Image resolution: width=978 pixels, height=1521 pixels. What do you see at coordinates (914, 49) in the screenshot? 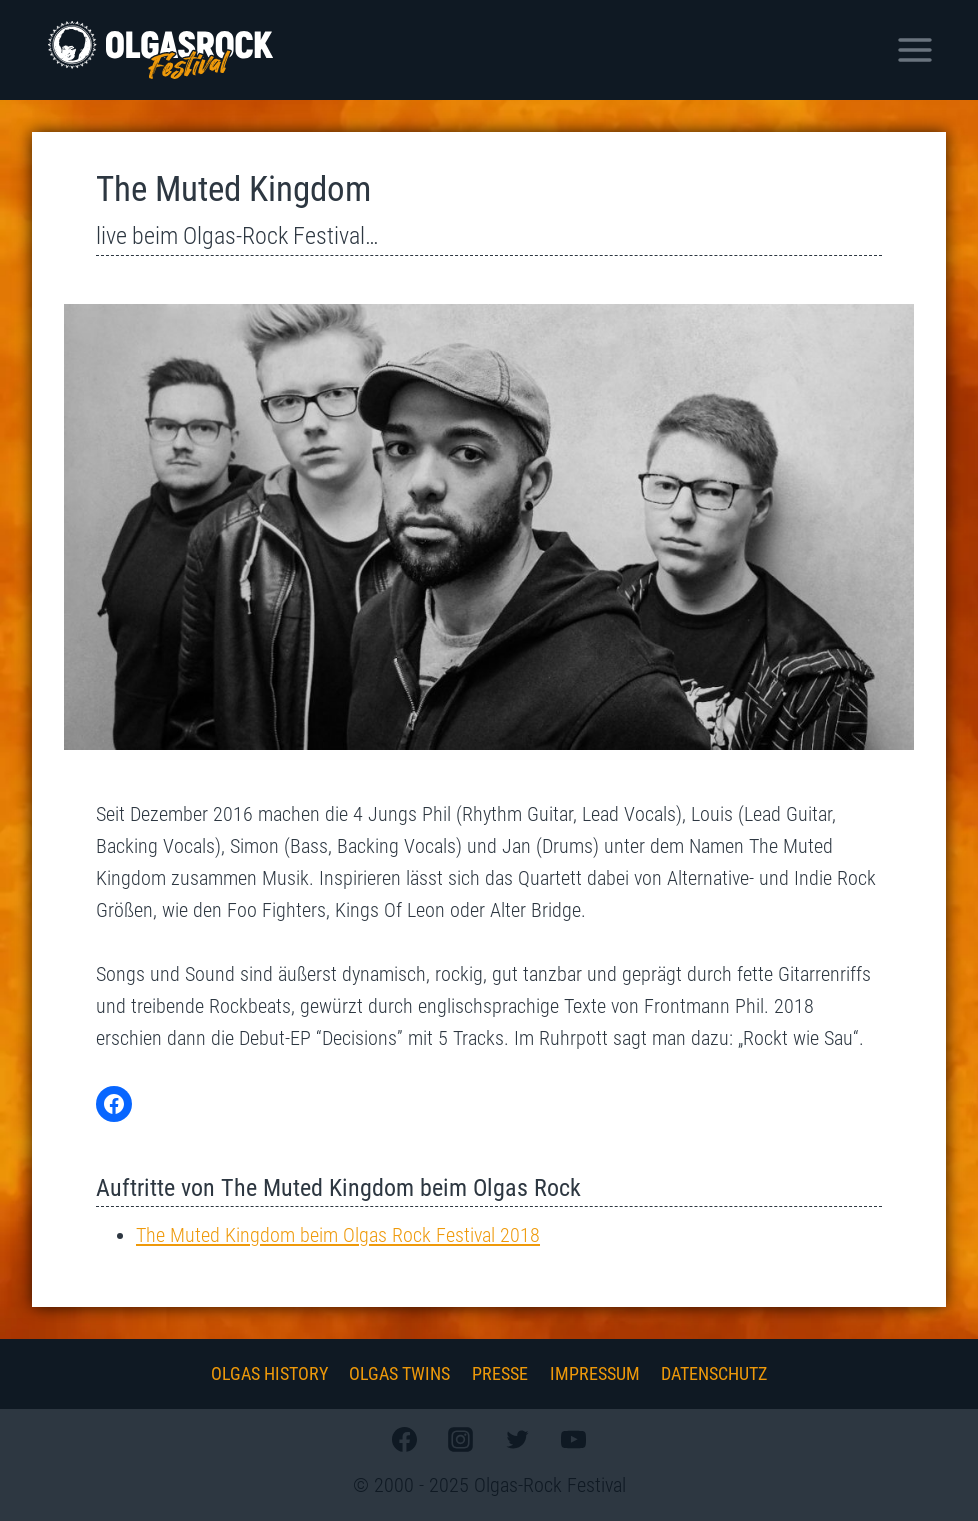
I see `[Menü öffnen]` at bounding box center [914, 49].